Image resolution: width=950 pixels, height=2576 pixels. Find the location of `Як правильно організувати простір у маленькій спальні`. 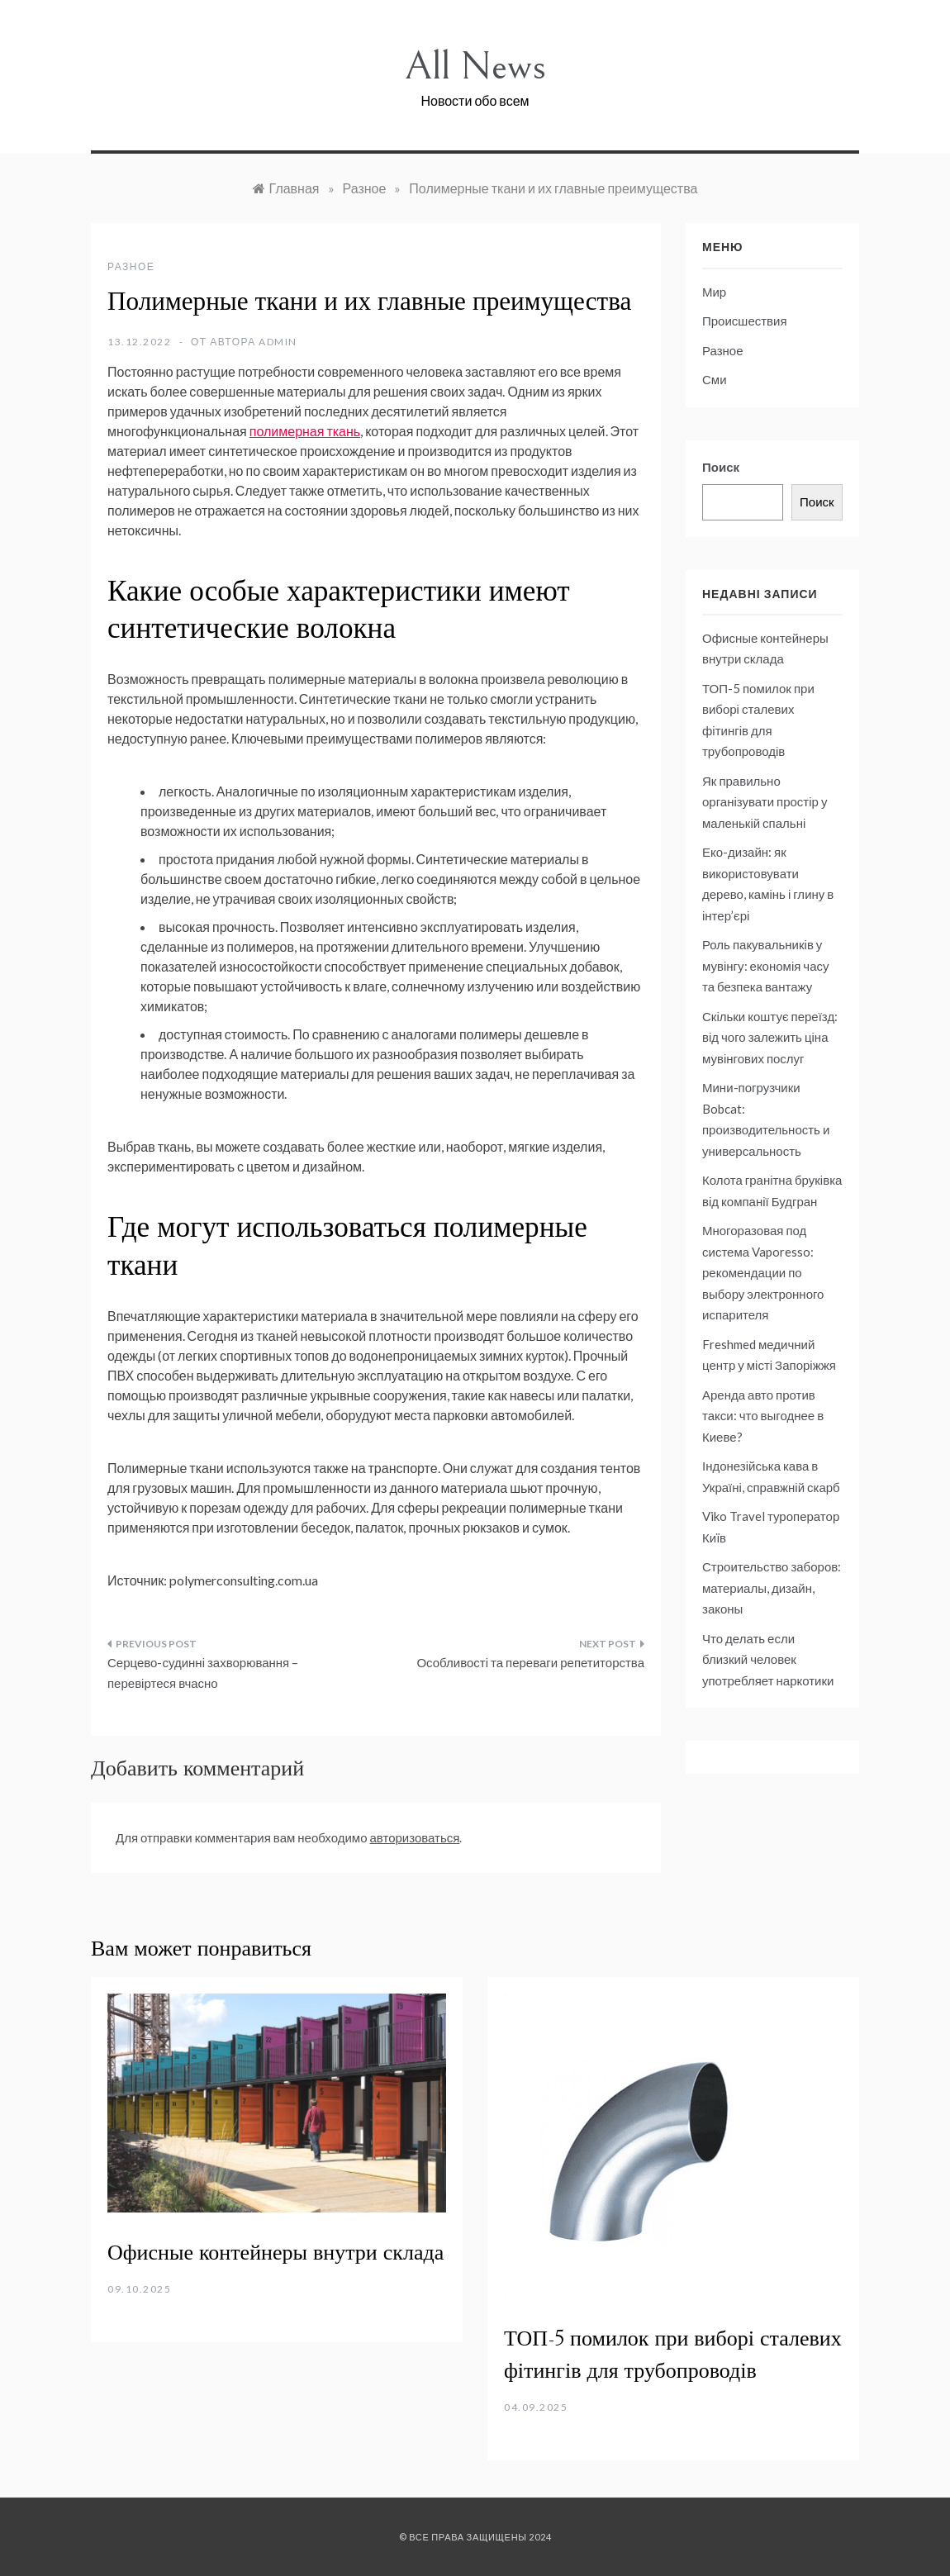

Як правильно організувати простір у маленькій спальні is located at coordinates (764, 801).